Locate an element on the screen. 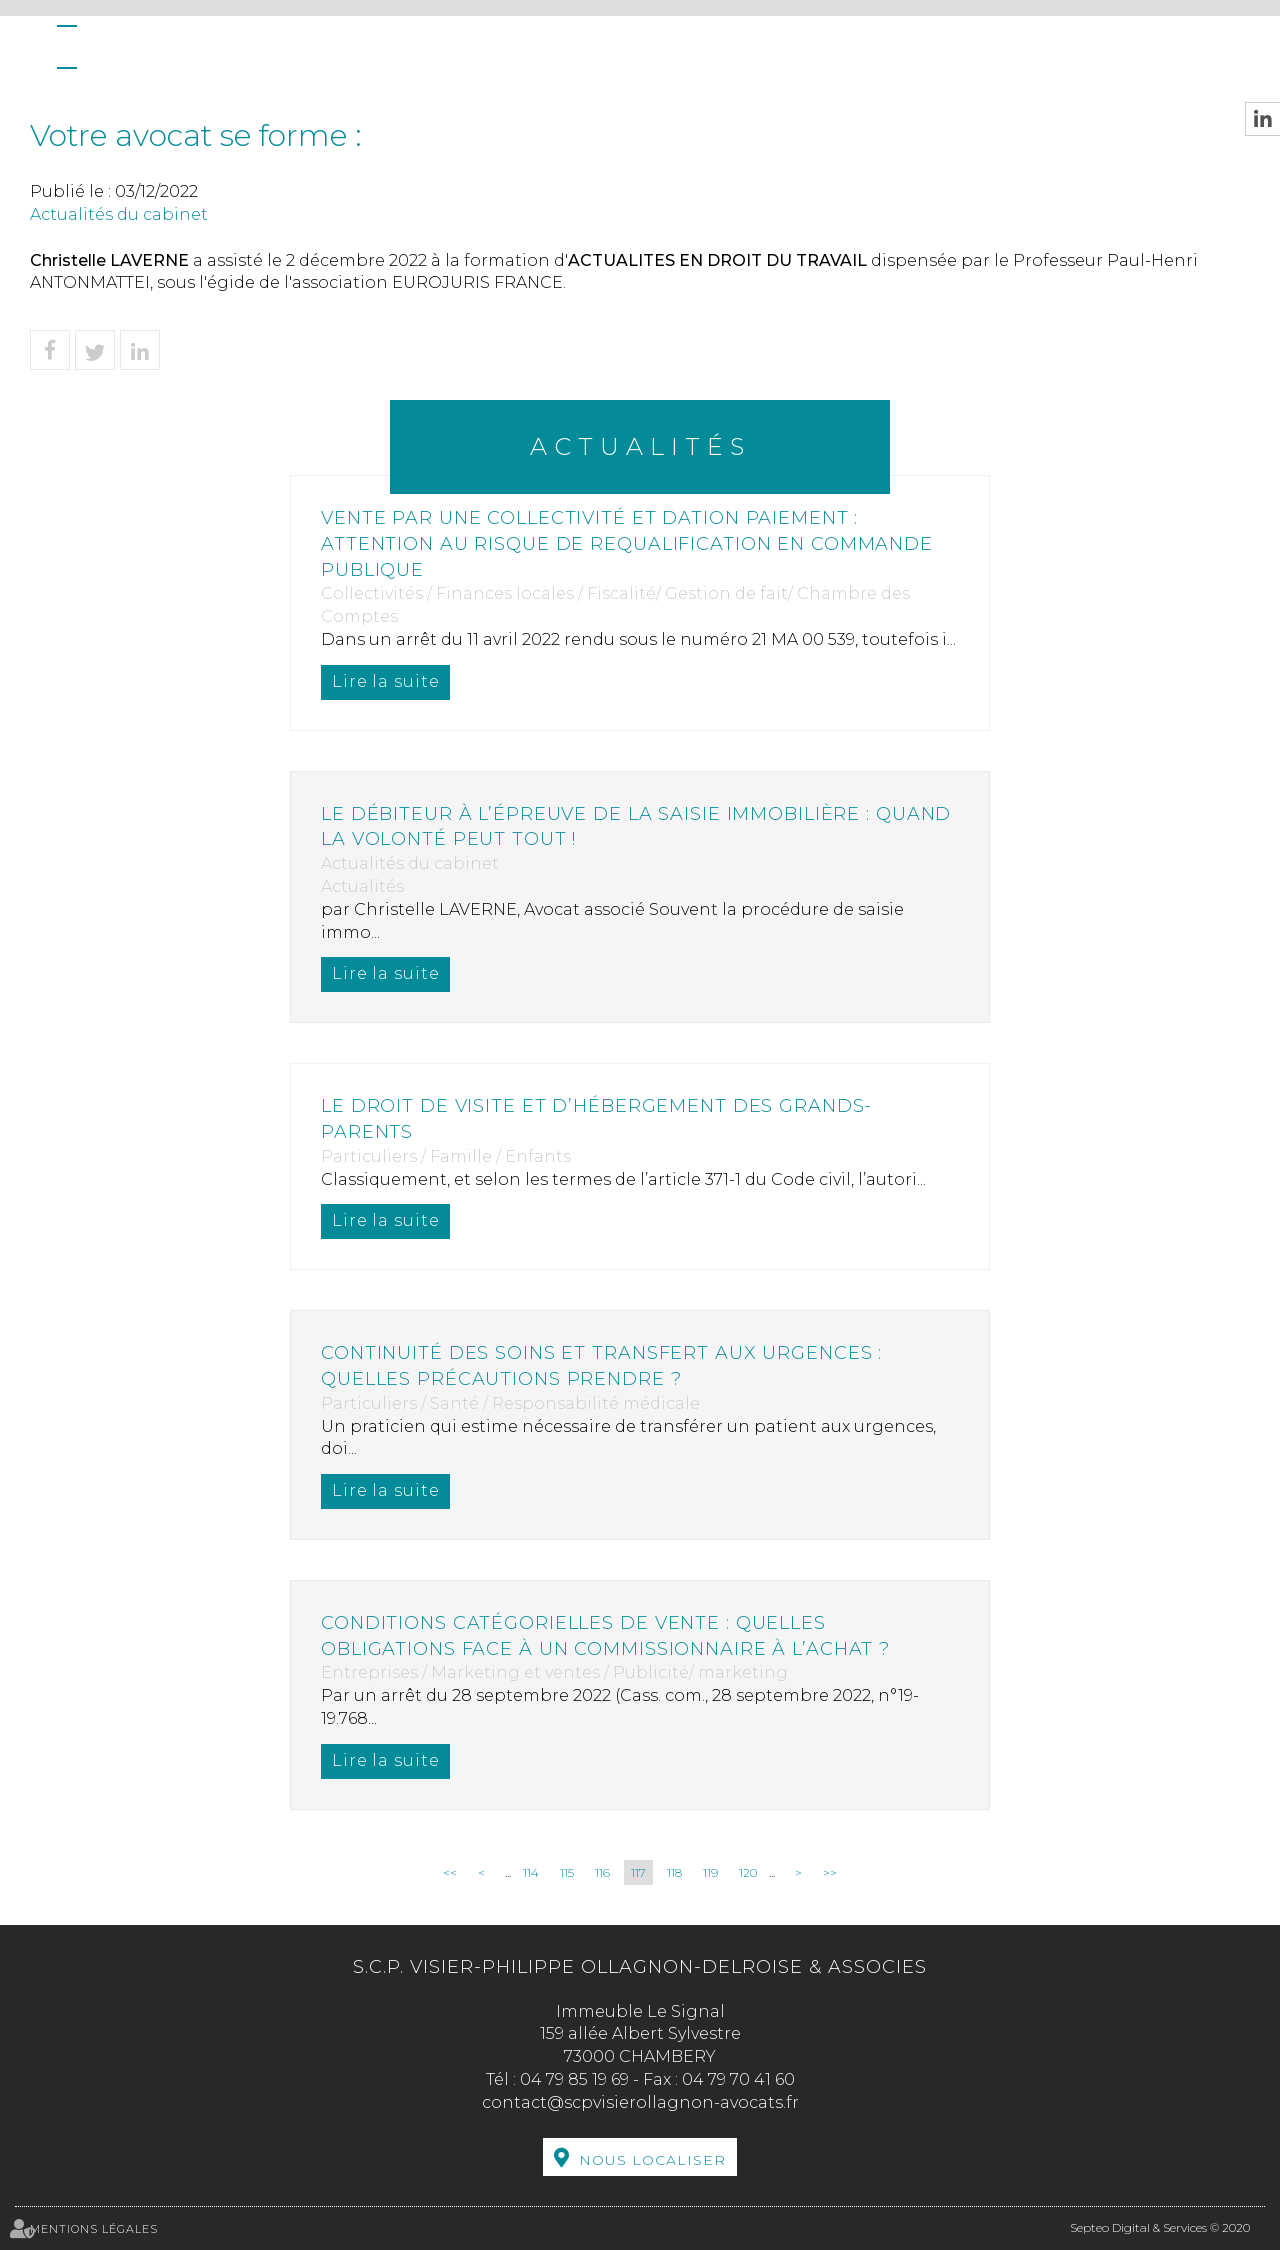  Accueil is located at coordinates (67, 47).